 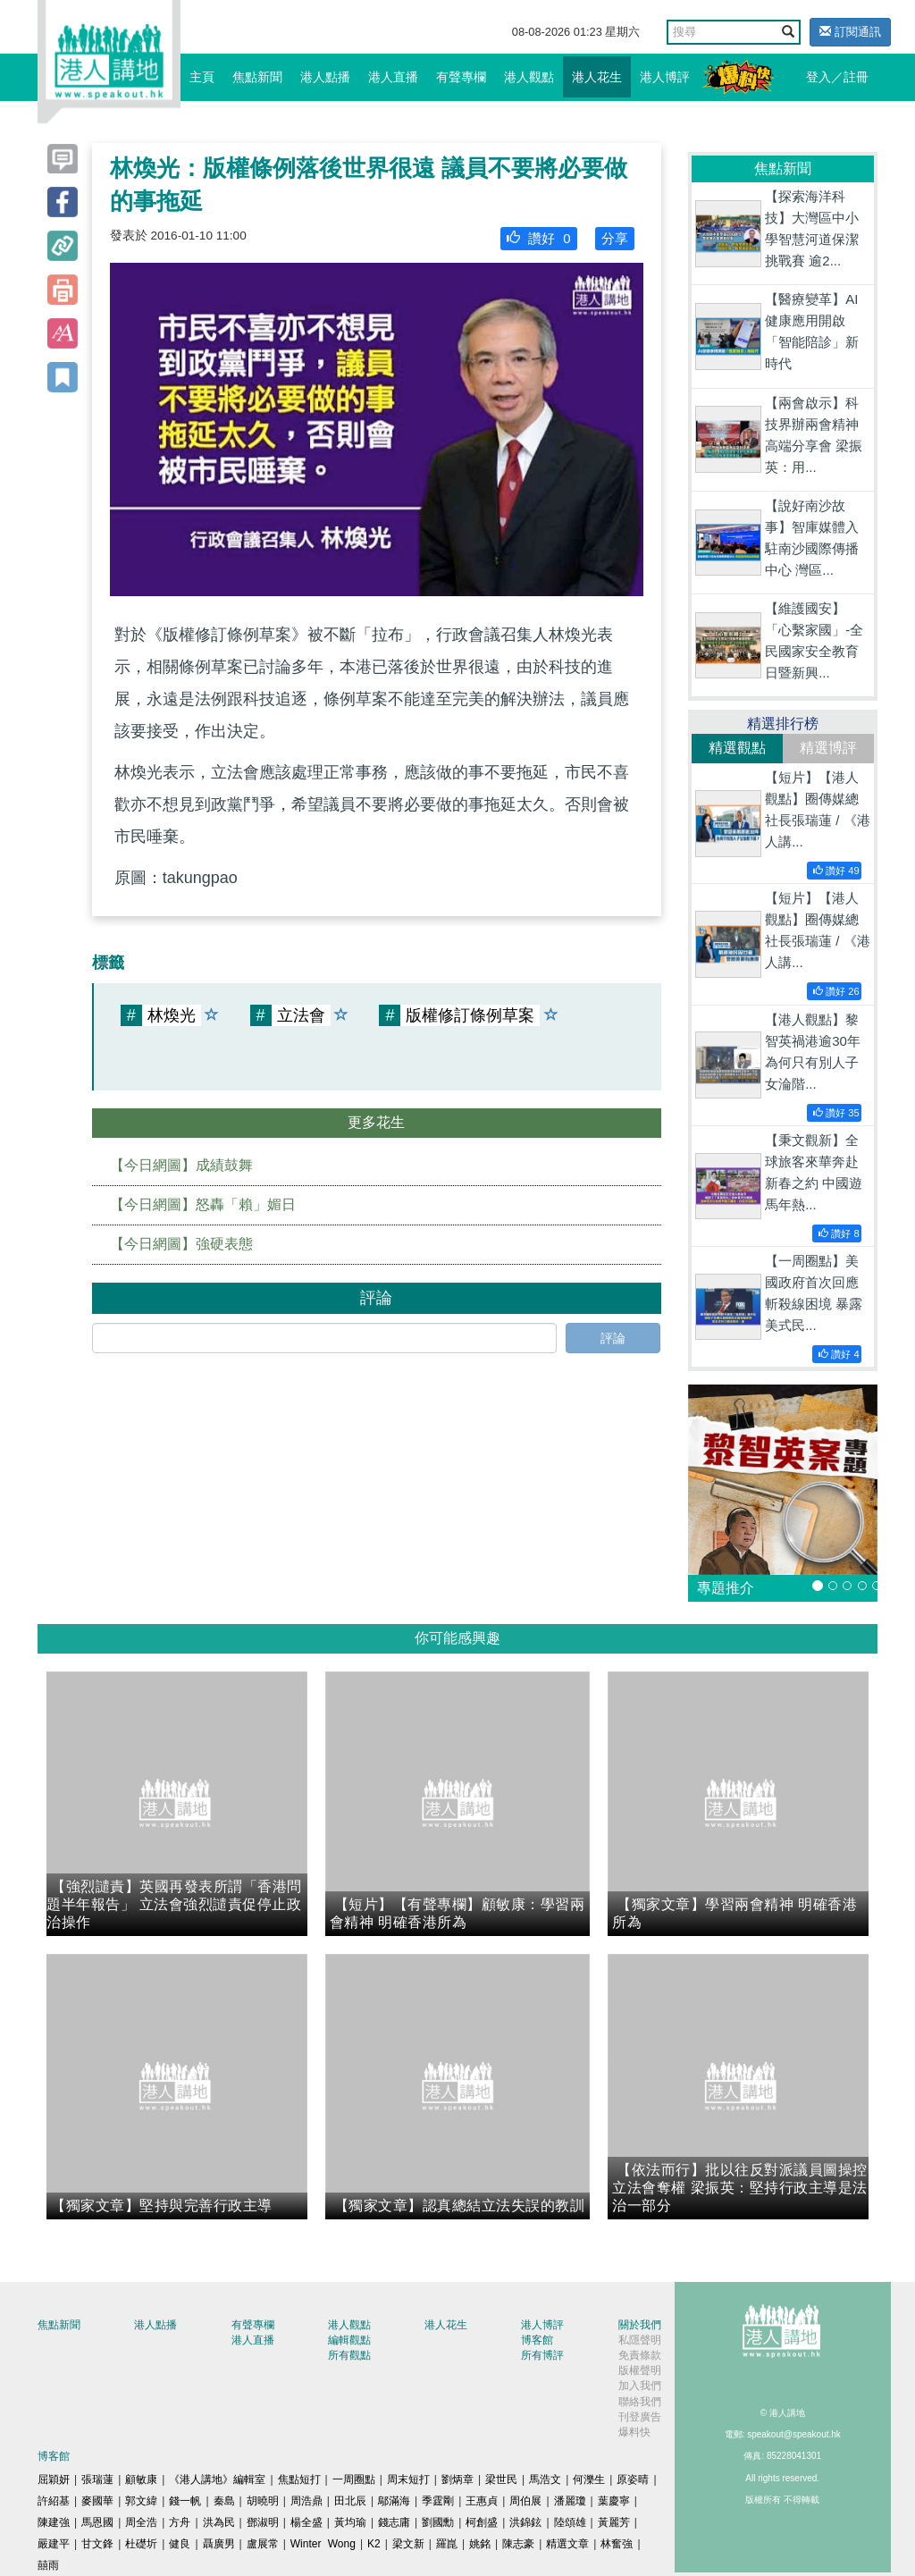 What do you see at coordinates (480, 2544) in the screenshot?
I see `姚銘` at bounding box center [480, 2544].